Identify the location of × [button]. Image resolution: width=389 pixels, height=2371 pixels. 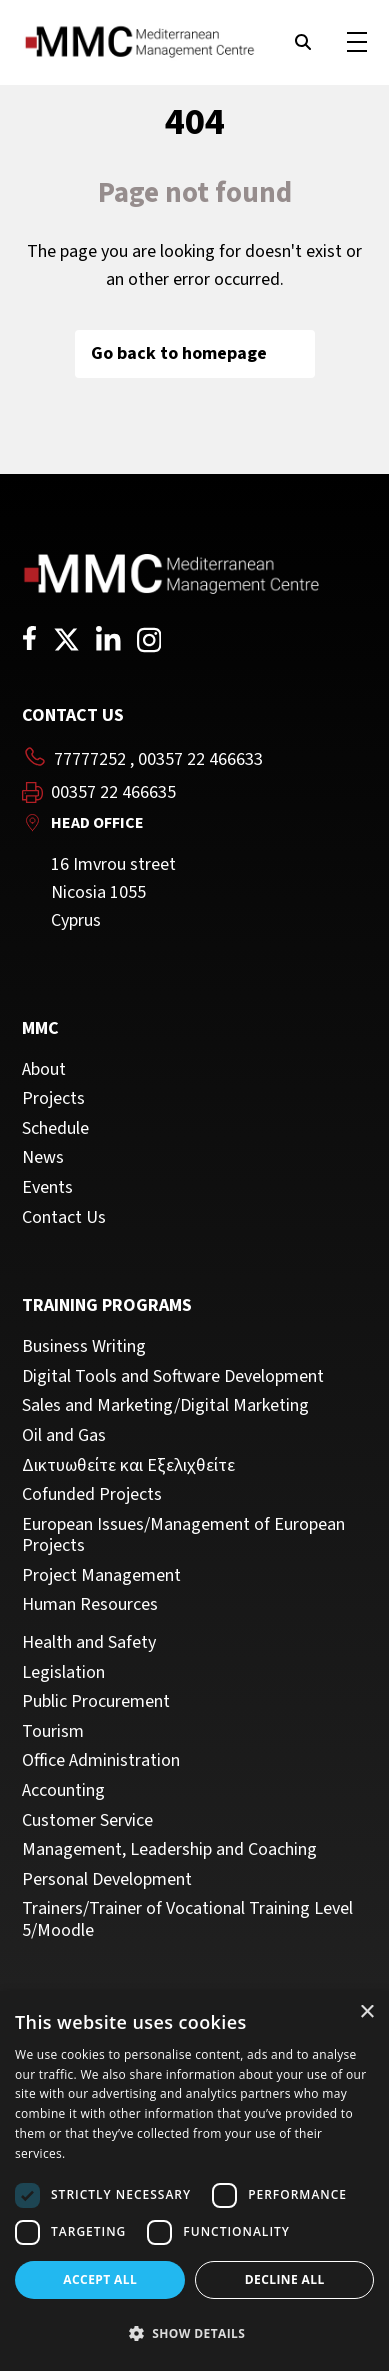
(366, 2012).